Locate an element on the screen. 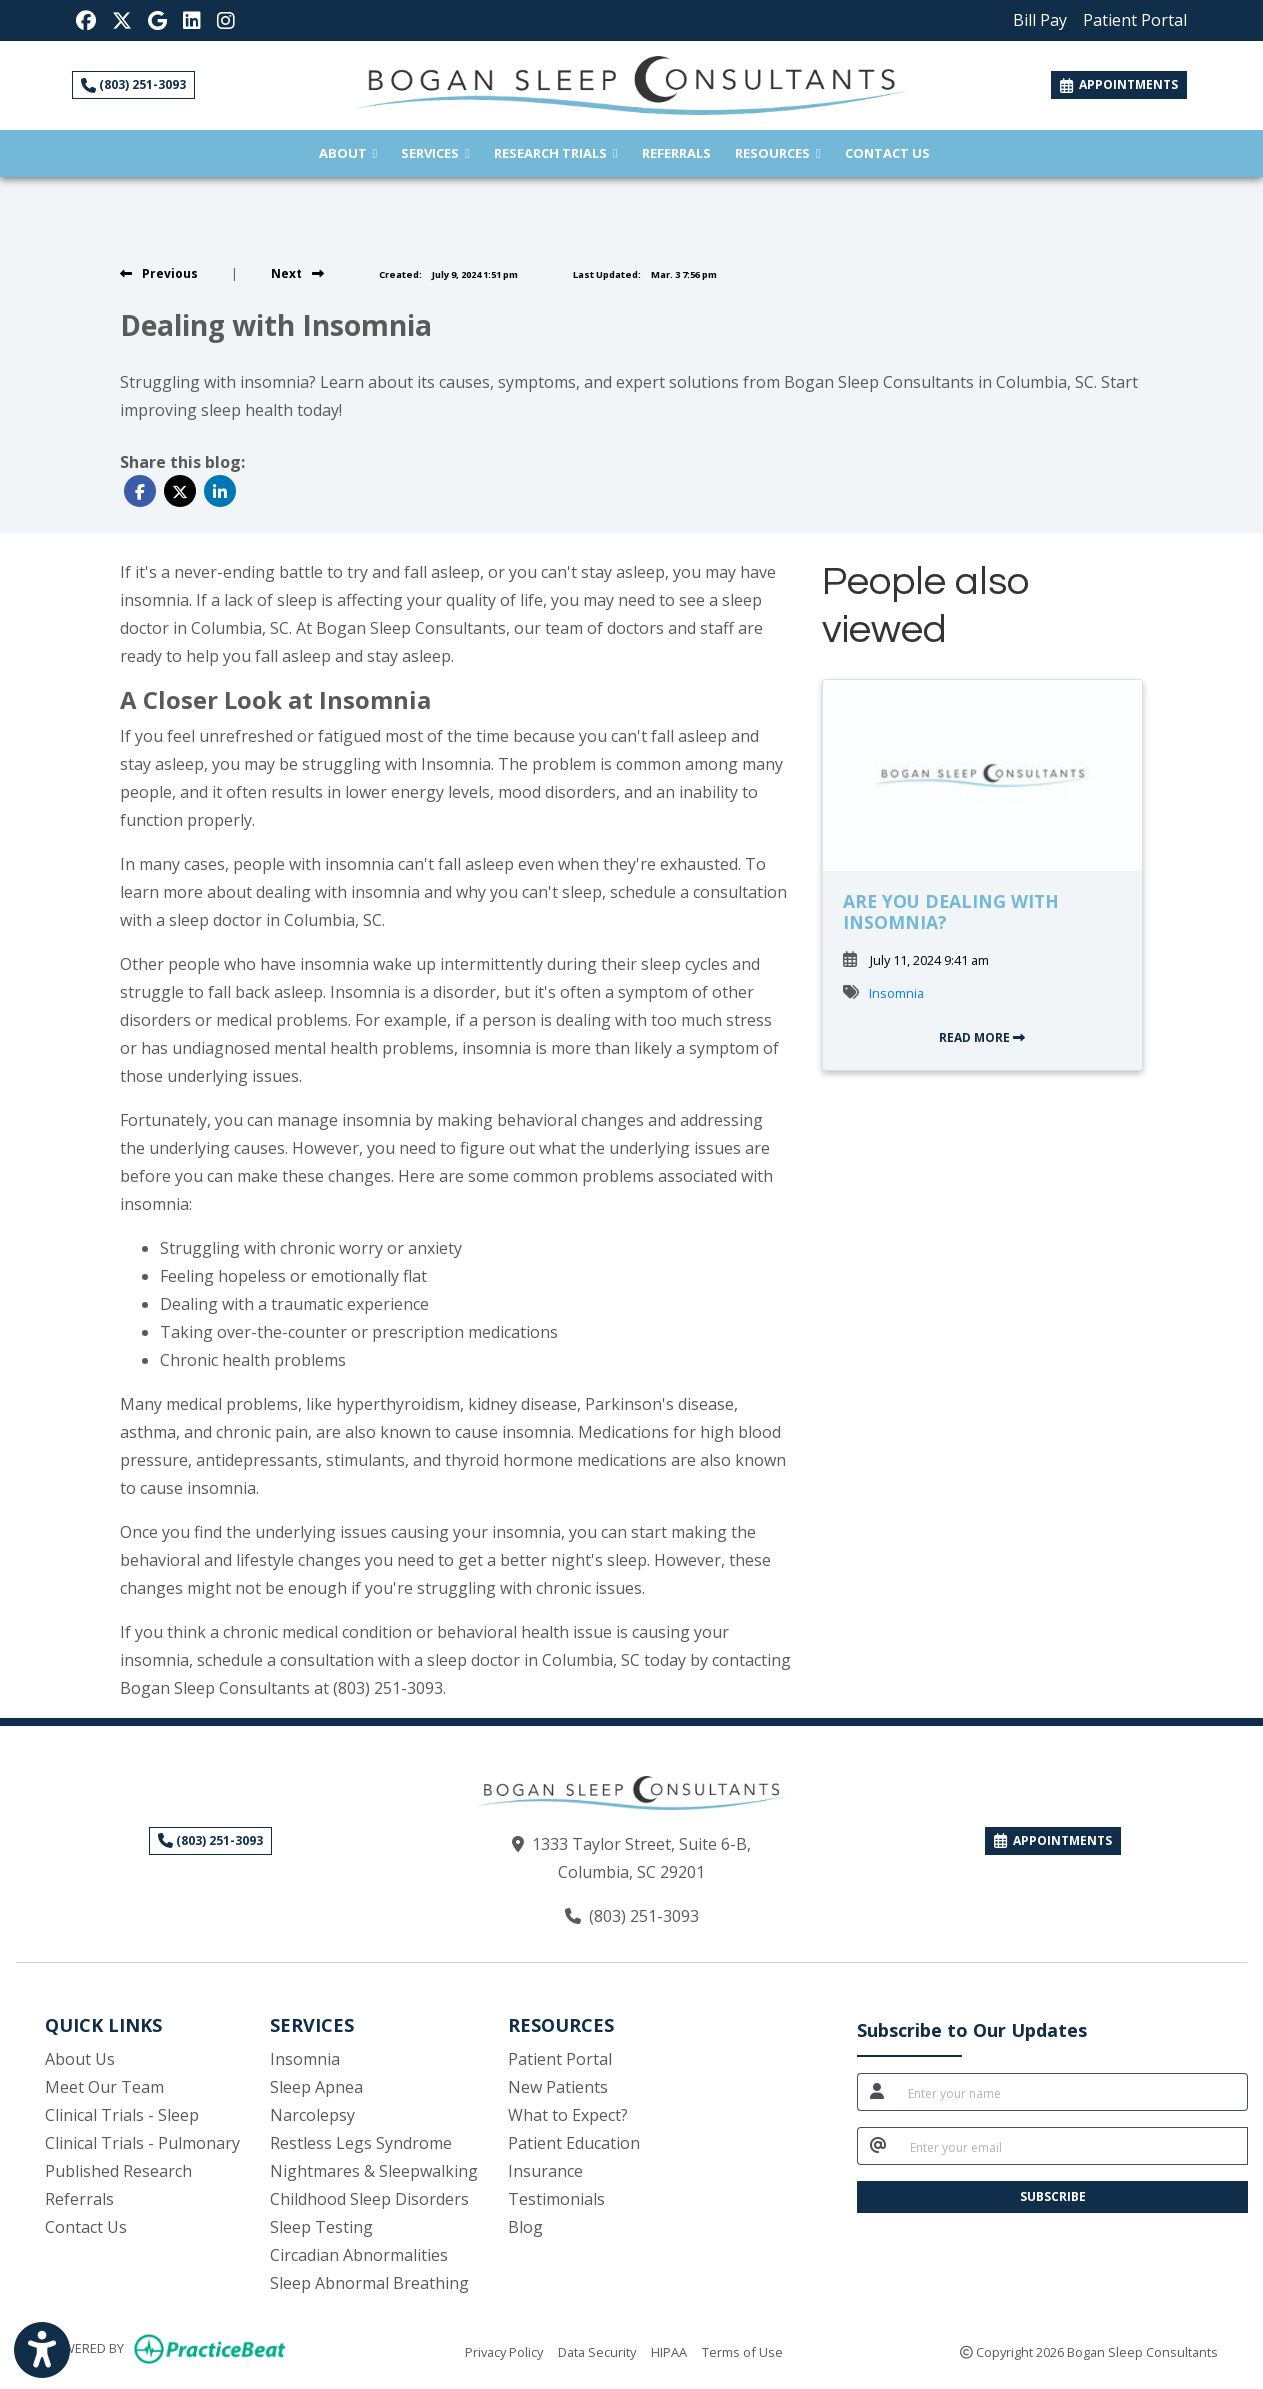 Image resolution: width=1263 pixels, height=2389 pixels. Privacy Policy is located at coordinates (504, 2351).